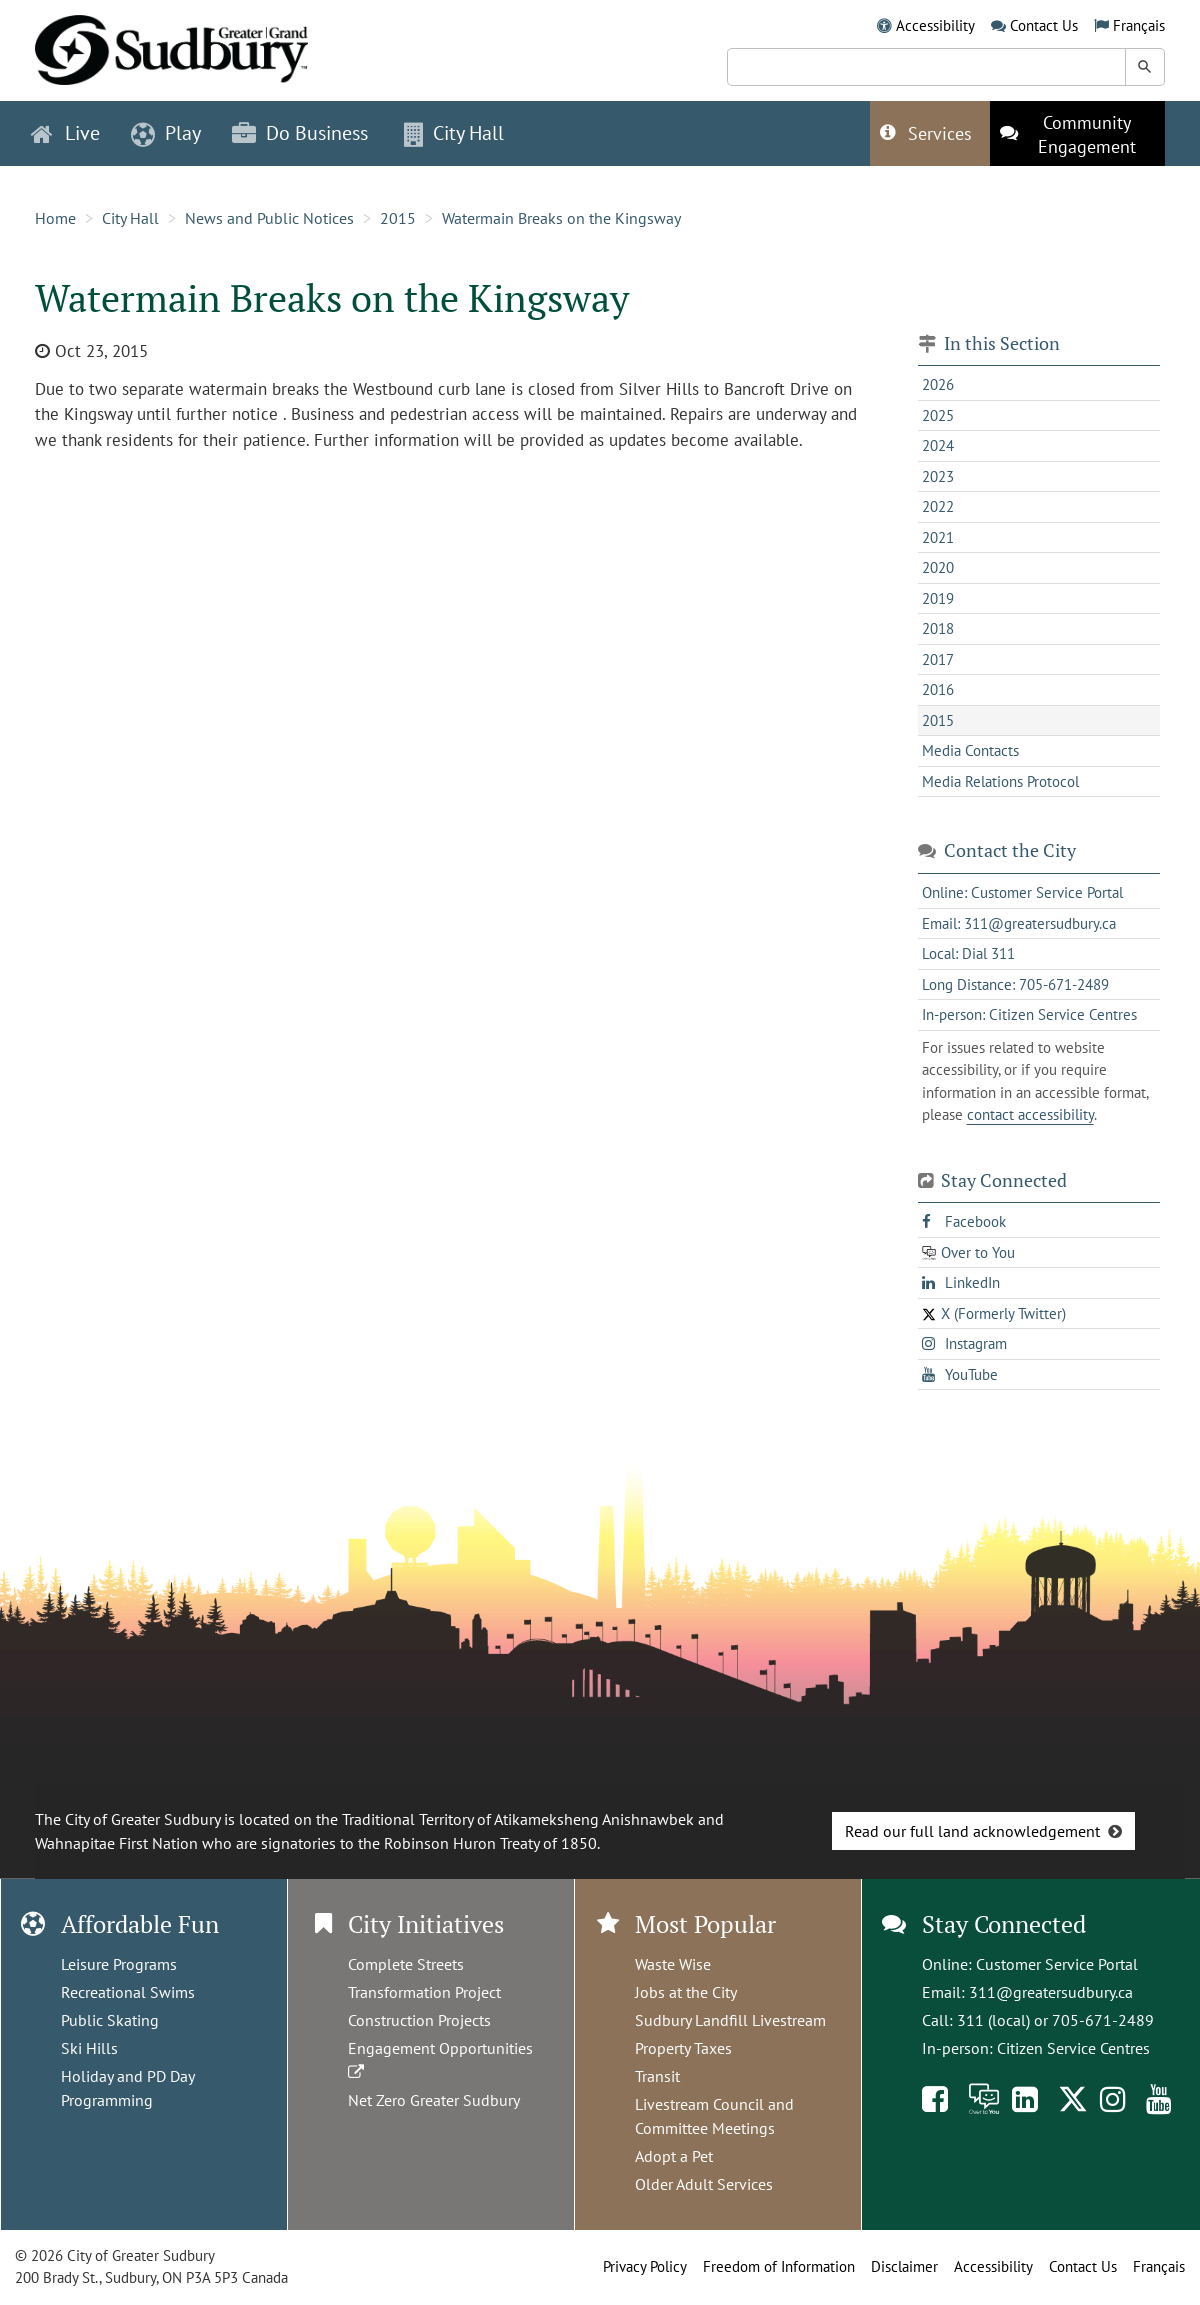 The image size is (1200, 2305). Describe the element at coordinates (938, 567) in the screenshot. I see `2020` at that location.